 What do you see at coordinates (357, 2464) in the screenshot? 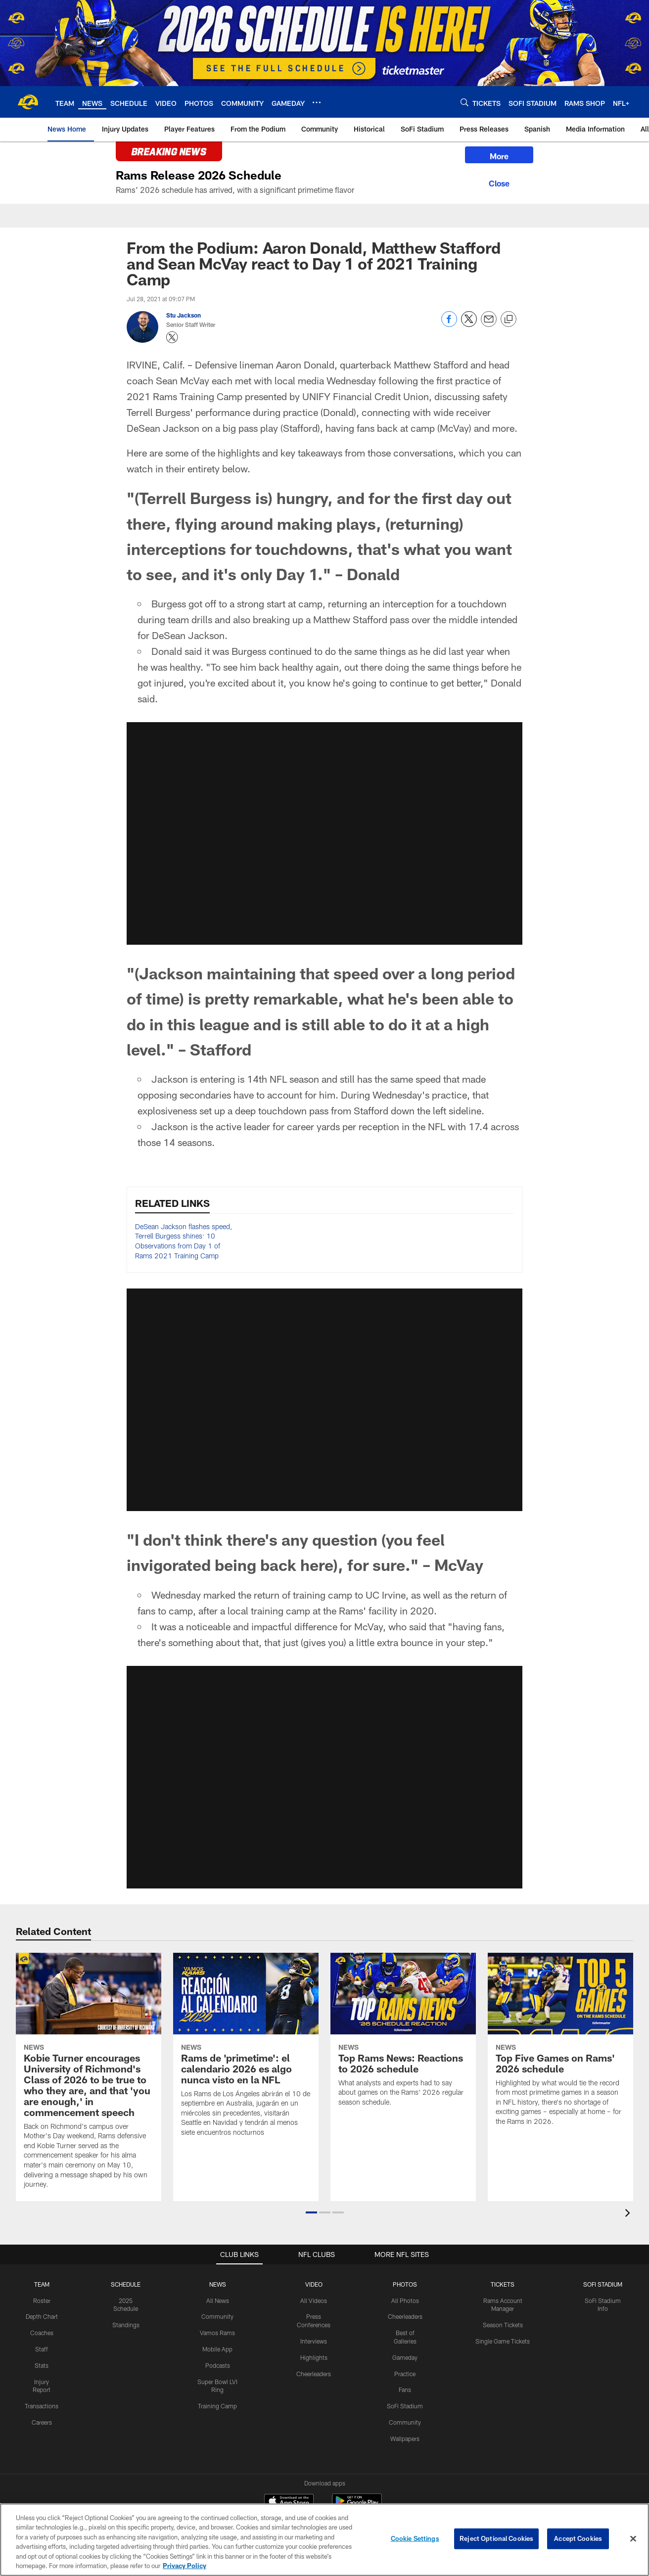
I see `[Get it on Google Play - Opens new window]` at bounding box center [357, 2464].